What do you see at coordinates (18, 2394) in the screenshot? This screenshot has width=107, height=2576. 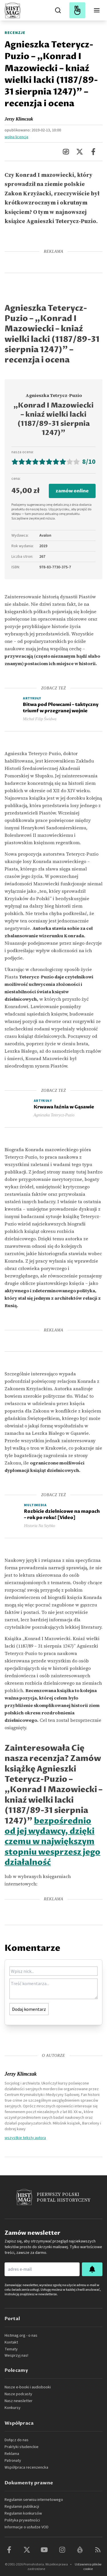 I see `Nasze podcasty` at bounding box center [18, 2394].